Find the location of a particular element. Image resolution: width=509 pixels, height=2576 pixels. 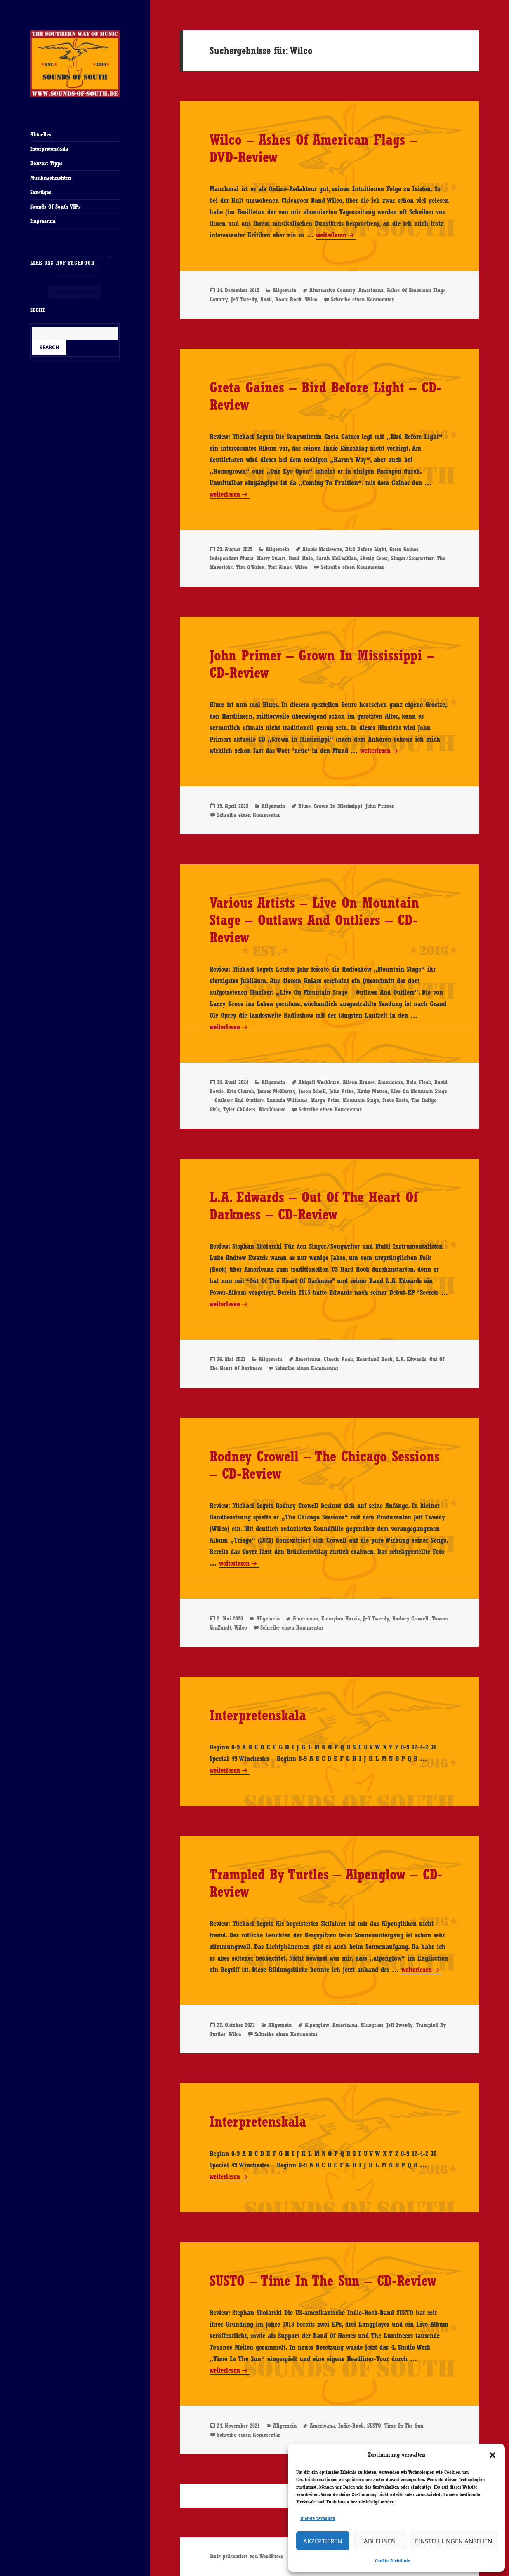

Lucinda Williams is located at coordinates (287, 1100).